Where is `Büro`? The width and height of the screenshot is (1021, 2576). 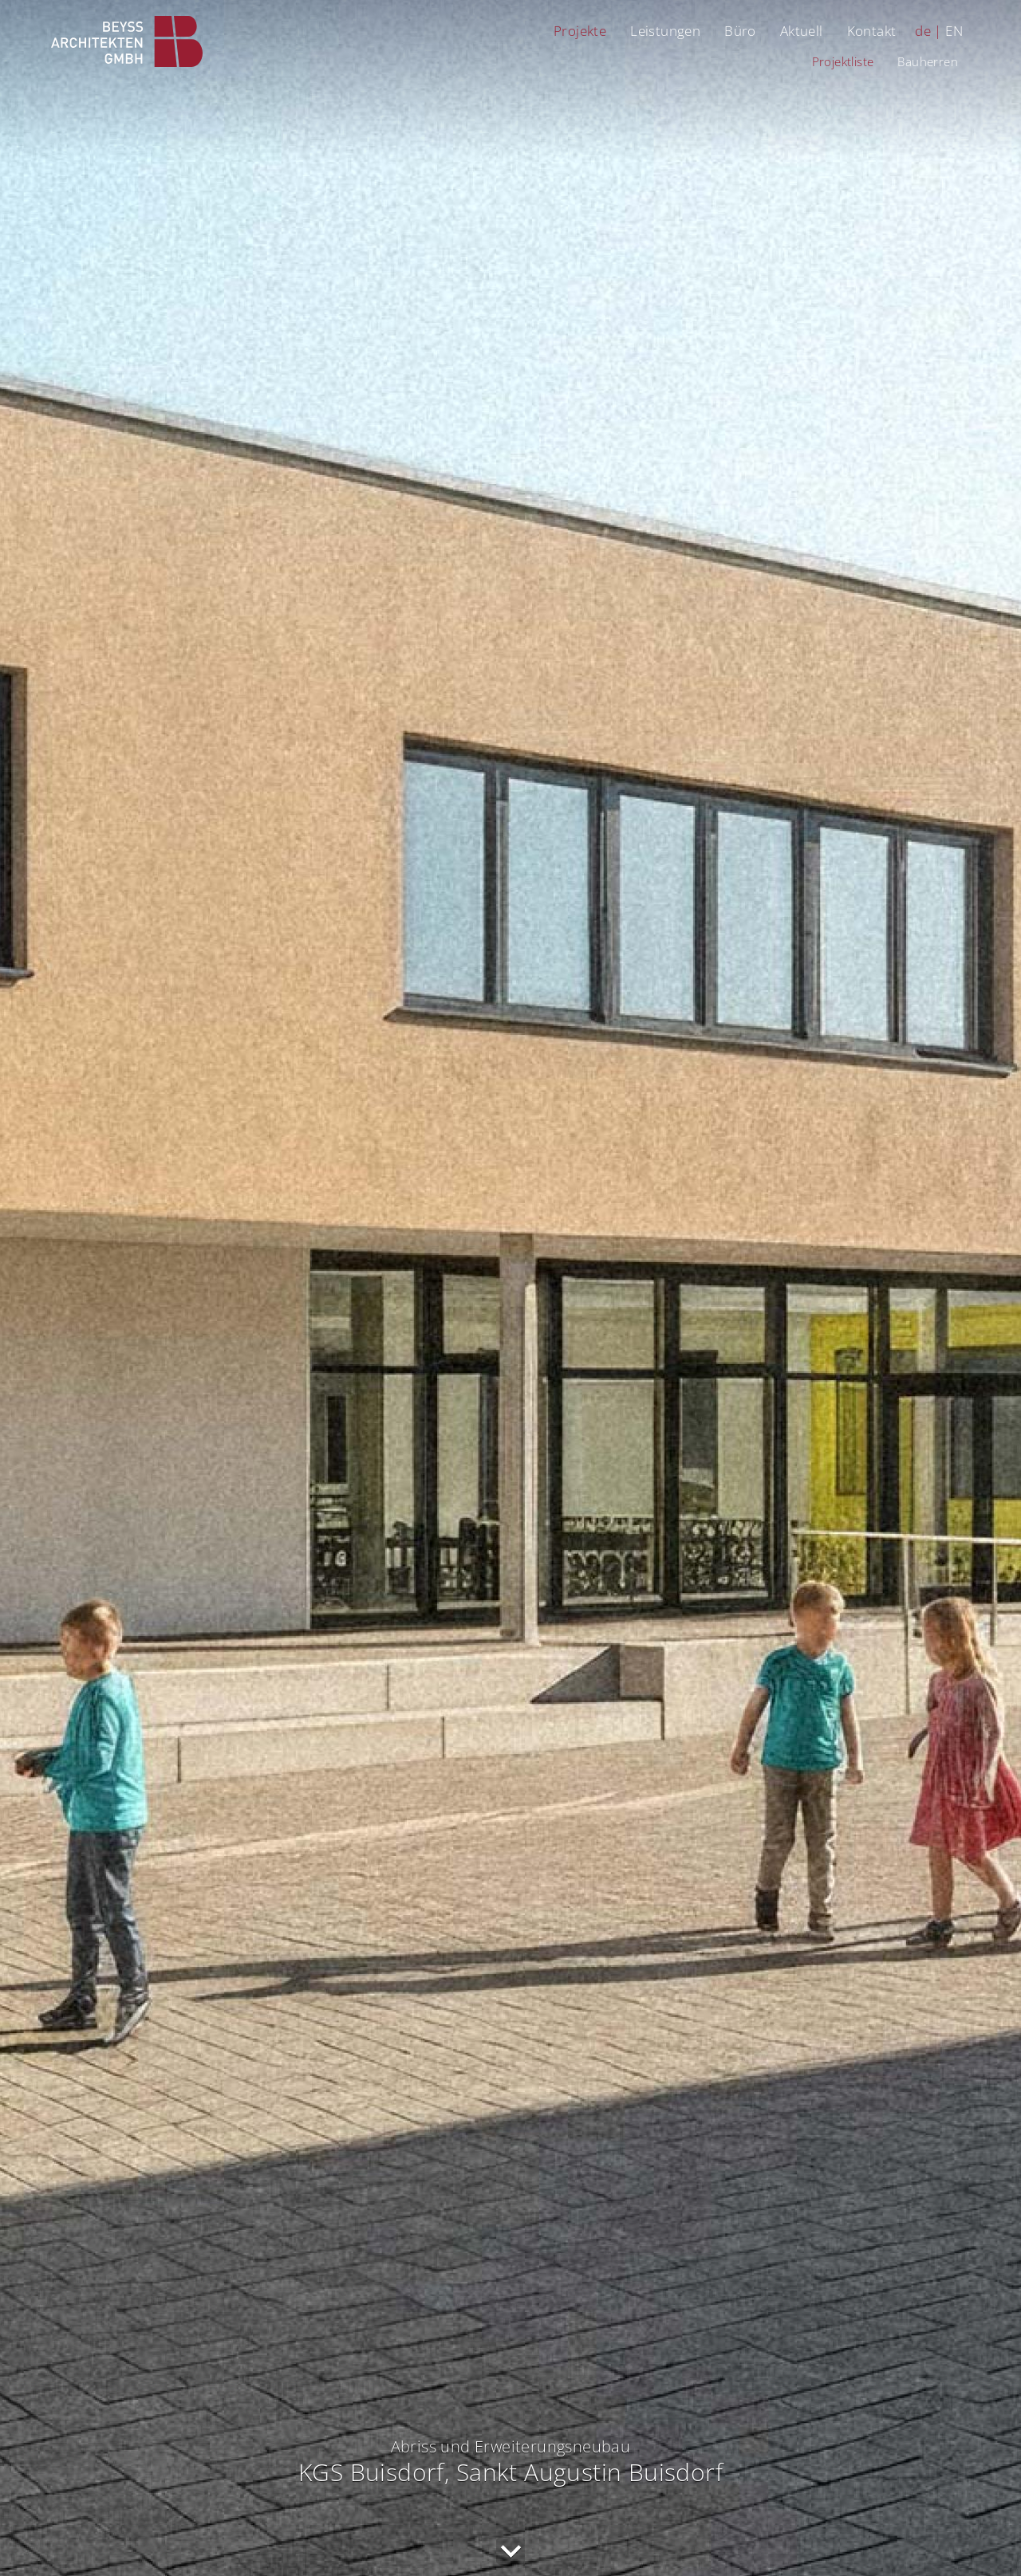 Büro is located at coordinates (740, 31).